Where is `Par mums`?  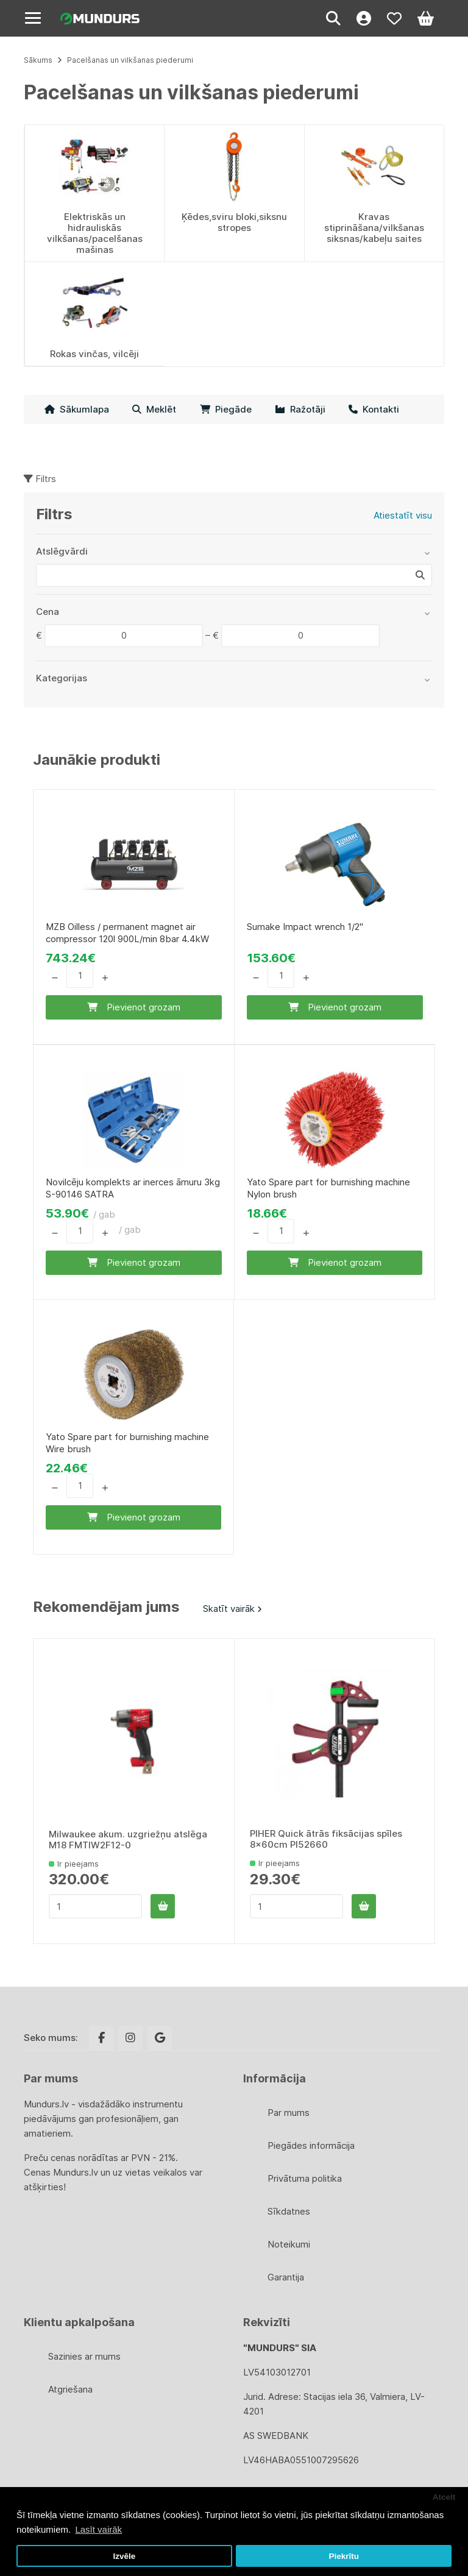
Par mums is located at coordinates (289, 2112).